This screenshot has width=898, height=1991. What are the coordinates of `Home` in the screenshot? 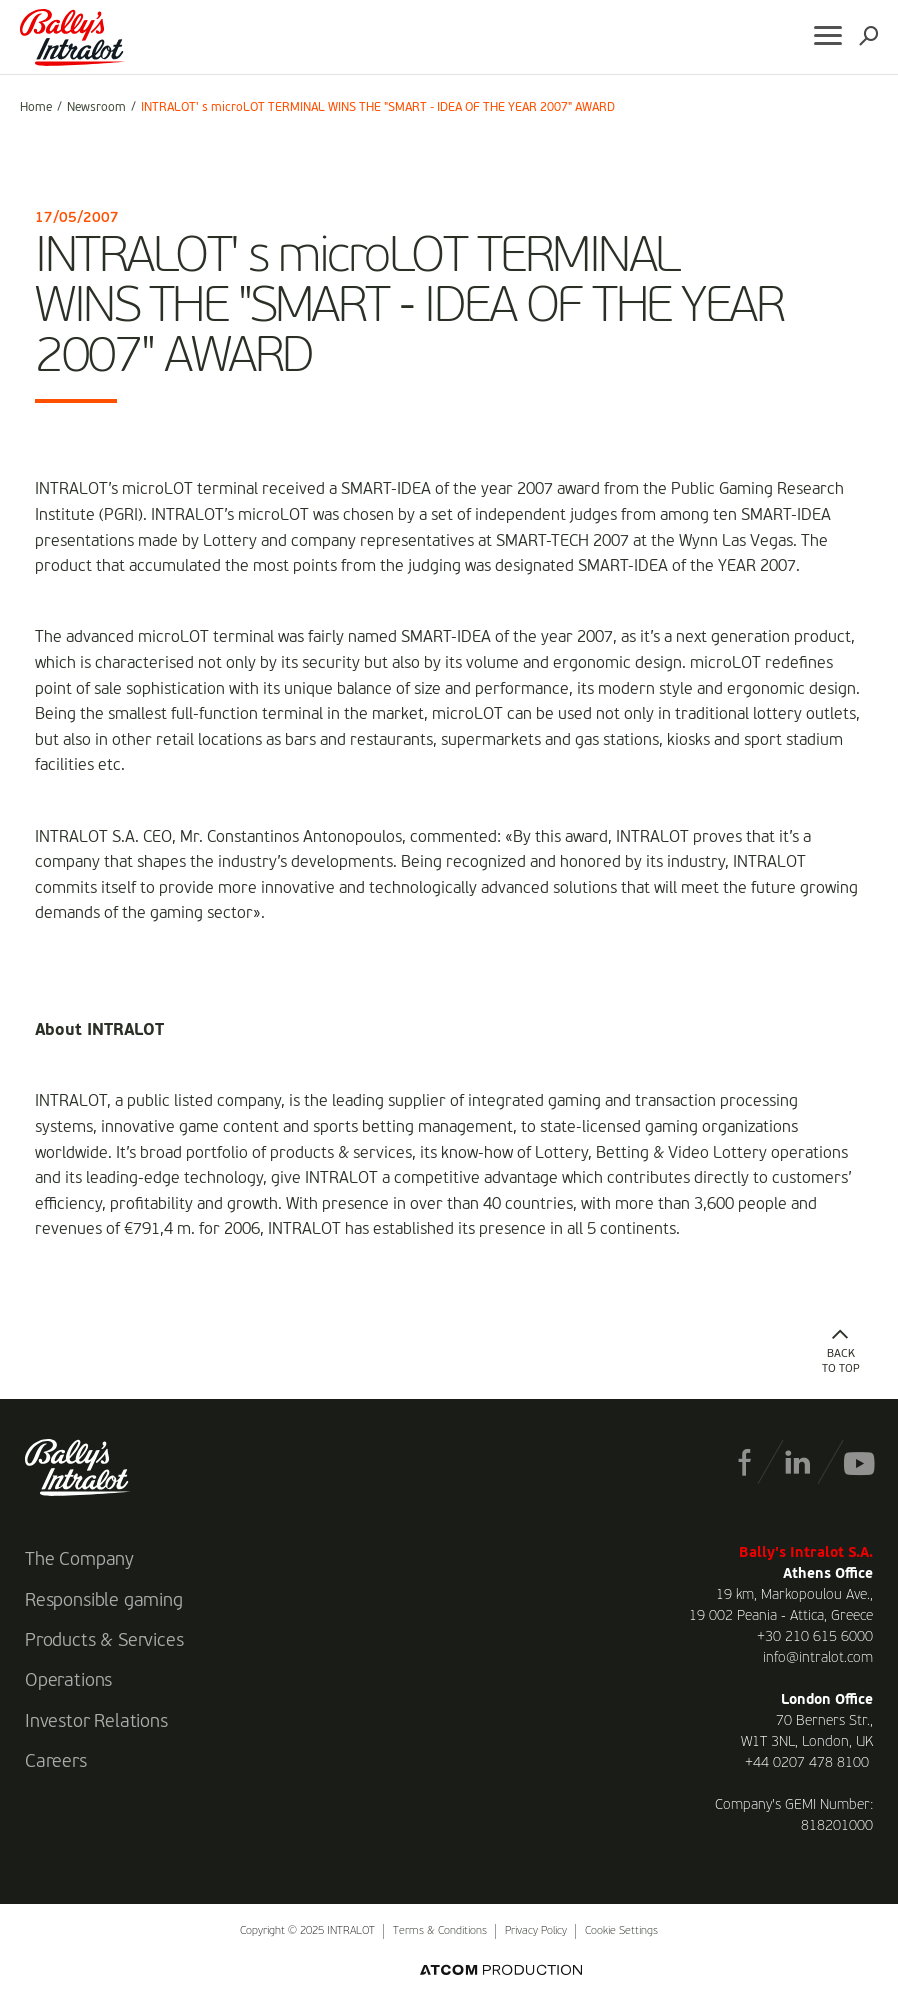 It's located at (36, 108).